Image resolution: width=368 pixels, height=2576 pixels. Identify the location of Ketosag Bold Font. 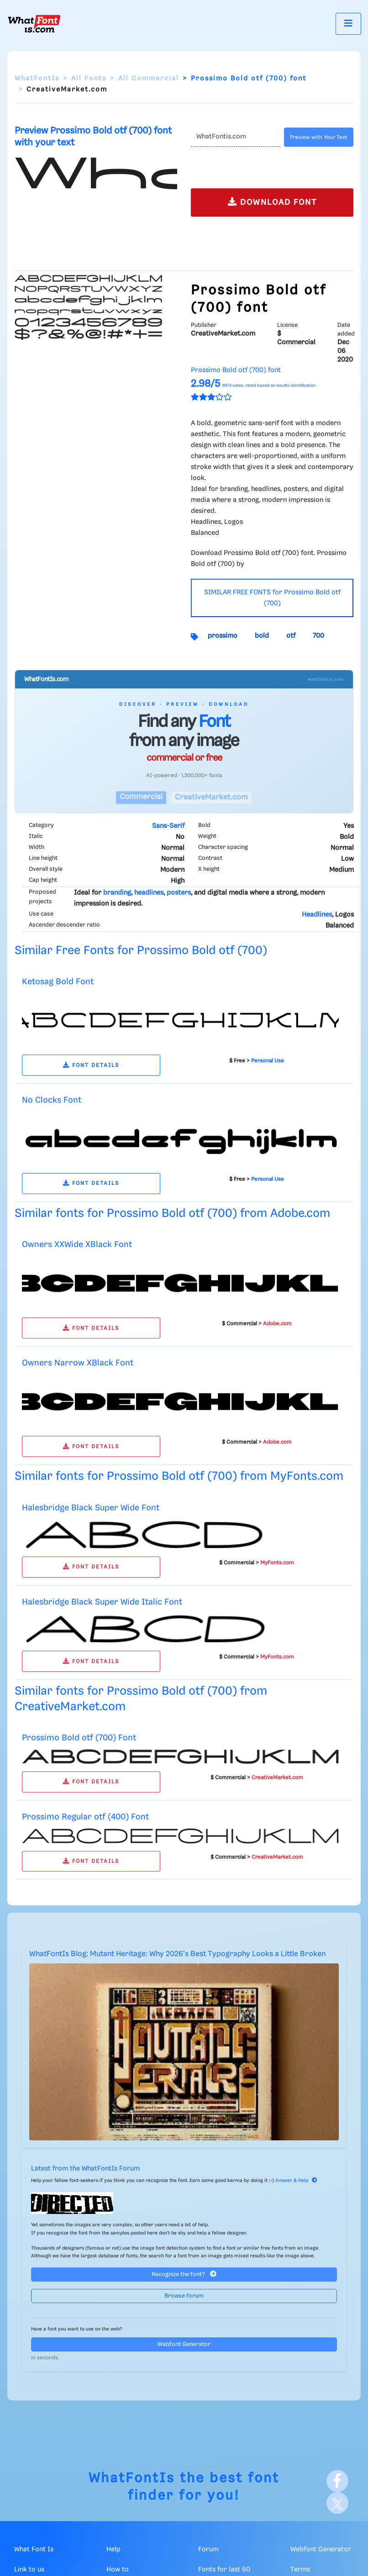
(58, 981).